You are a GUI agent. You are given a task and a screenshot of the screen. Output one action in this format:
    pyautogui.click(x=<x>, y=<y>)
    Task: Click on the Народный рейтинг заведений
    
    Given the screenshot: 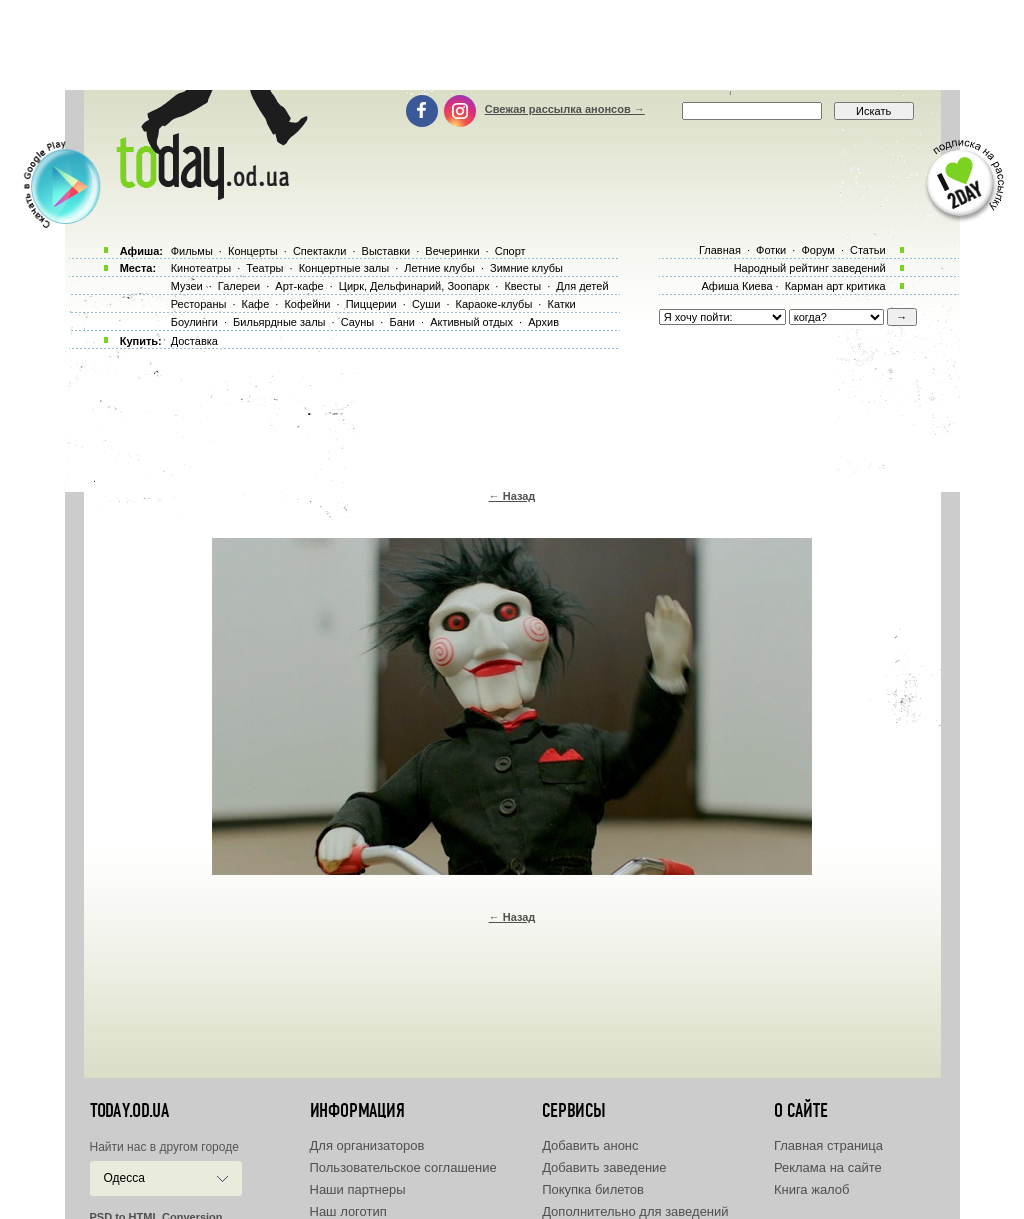 What is the action you would take?
    pyautogui.click(x=810, y=268)
    